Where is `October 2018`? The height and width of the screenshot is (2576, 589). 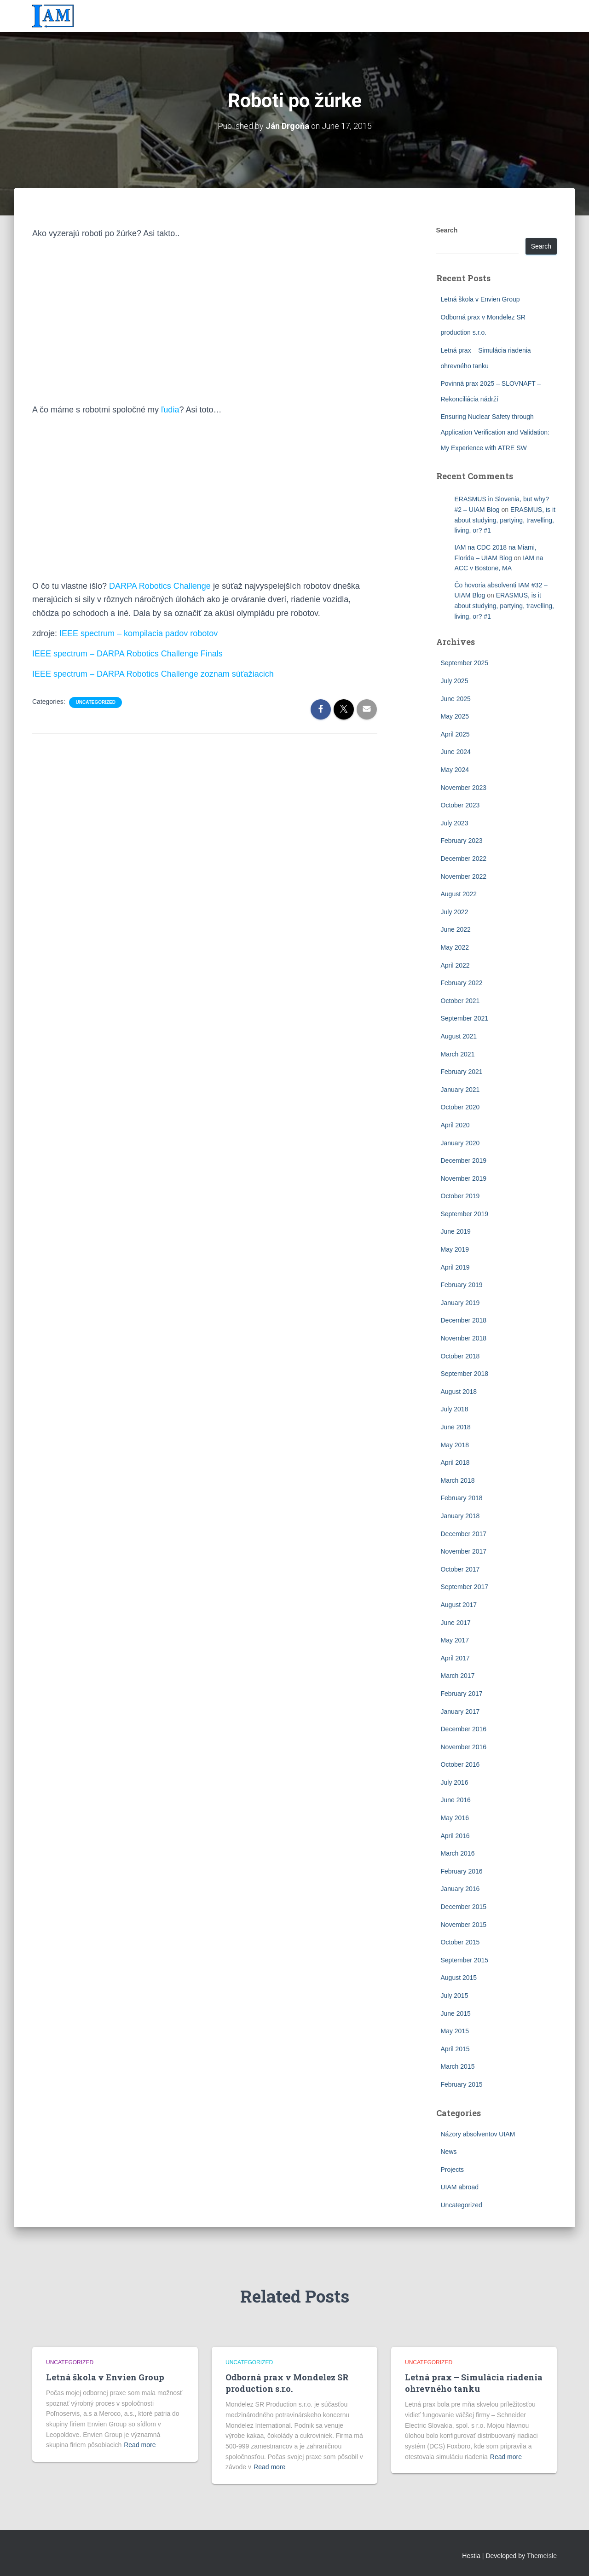 October 2018 is located at coordinates (460, 1356).